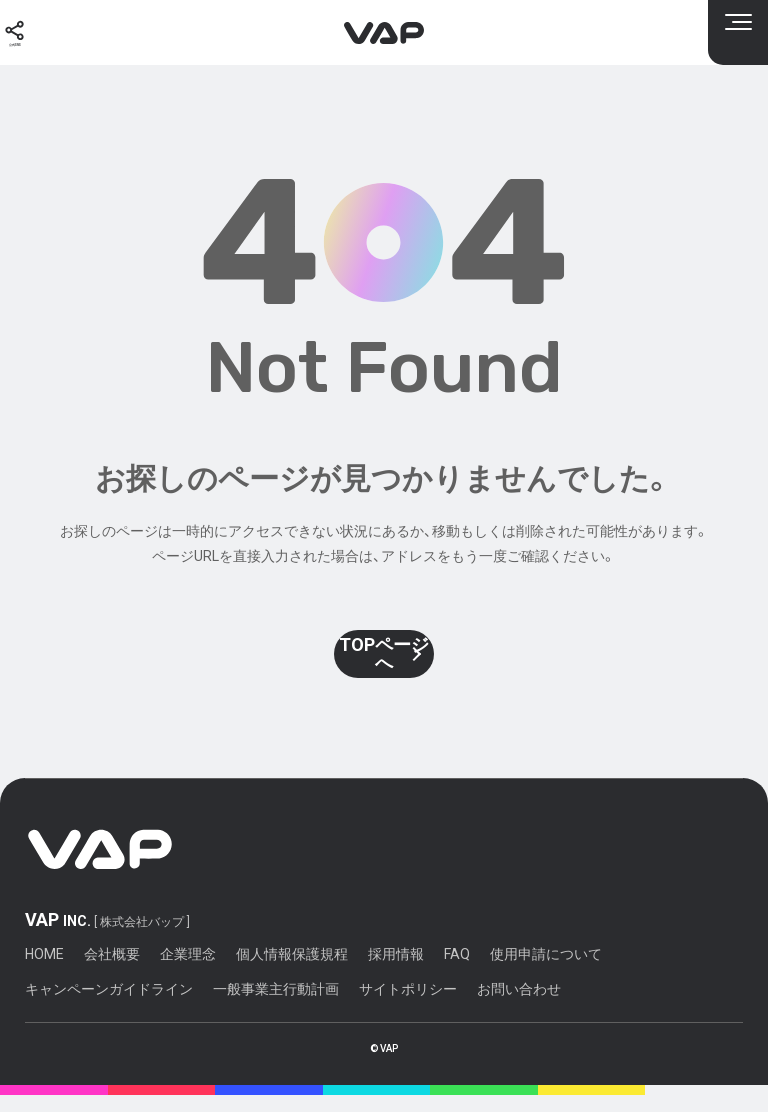 The height and width of the screenshot is (1112, 768). What do you see at coordinates (457, 972) in the screenshot?
I see `FAQ` at bounding box center [457, 972].